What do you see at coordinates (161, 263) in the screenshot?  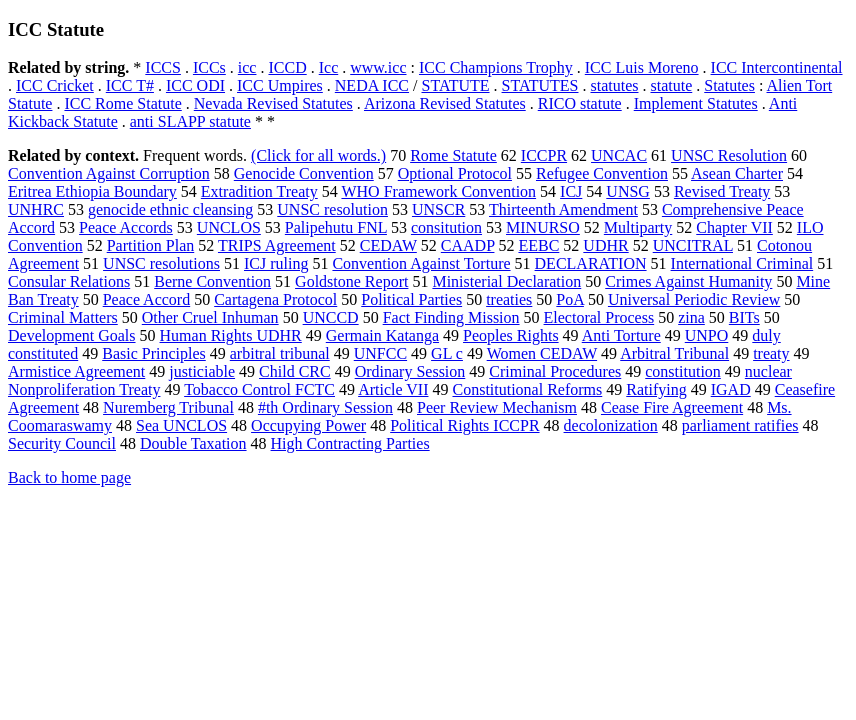 I see `UNSC resolutions` at bounding box center [161, 263].